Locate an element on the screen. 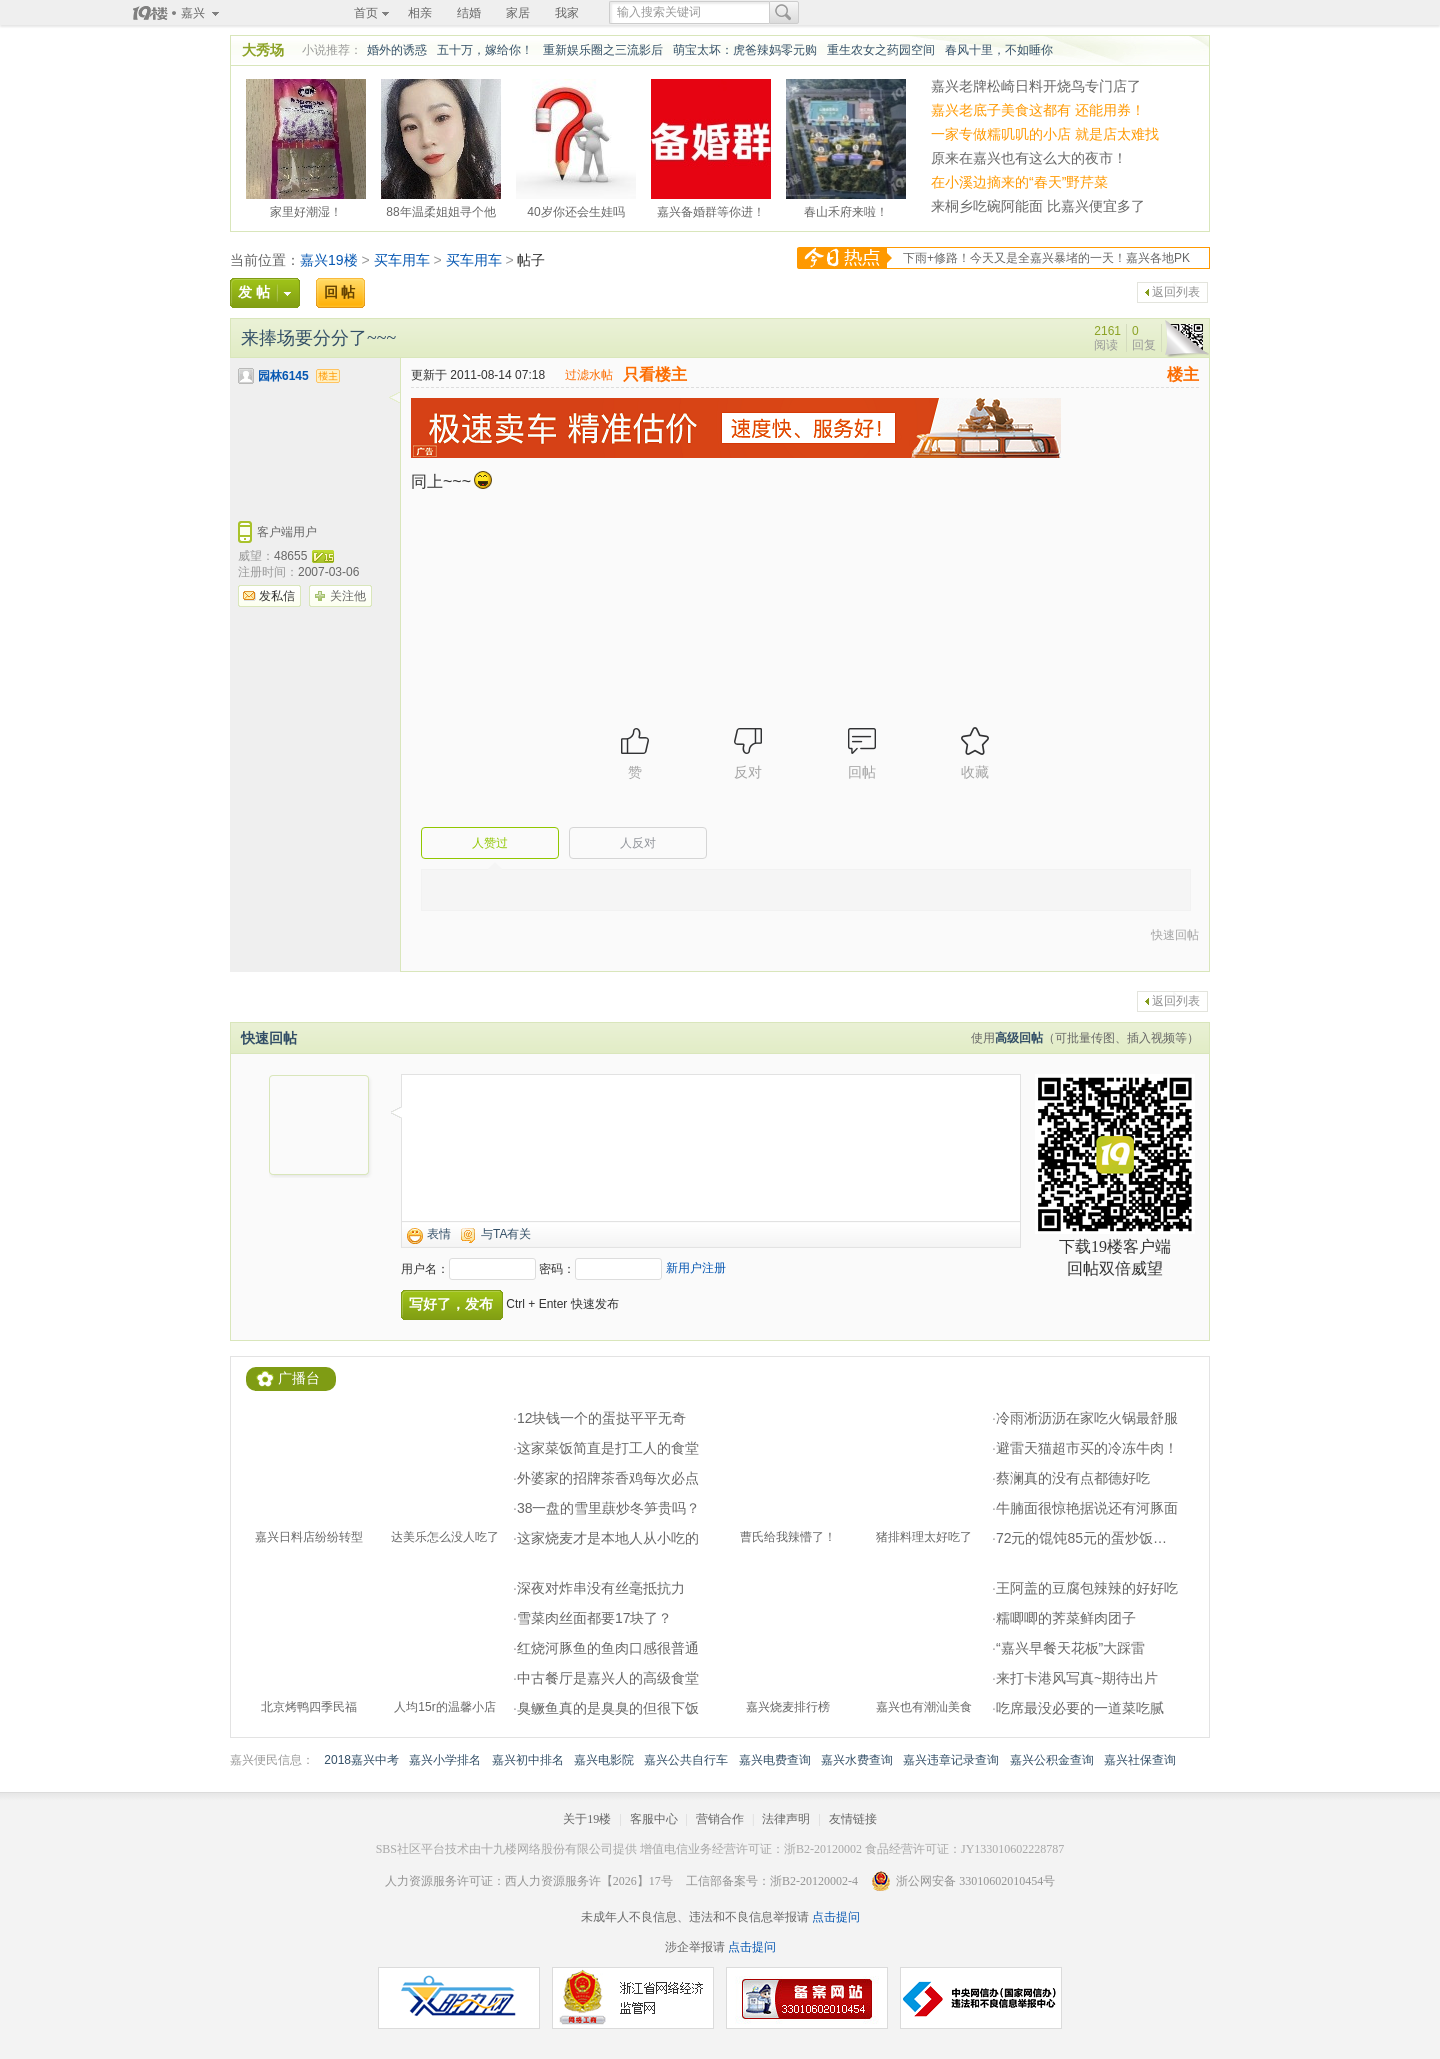 This screenshot has width=1440, height=2059. 广播台 is located at coordinates (299, 1378).